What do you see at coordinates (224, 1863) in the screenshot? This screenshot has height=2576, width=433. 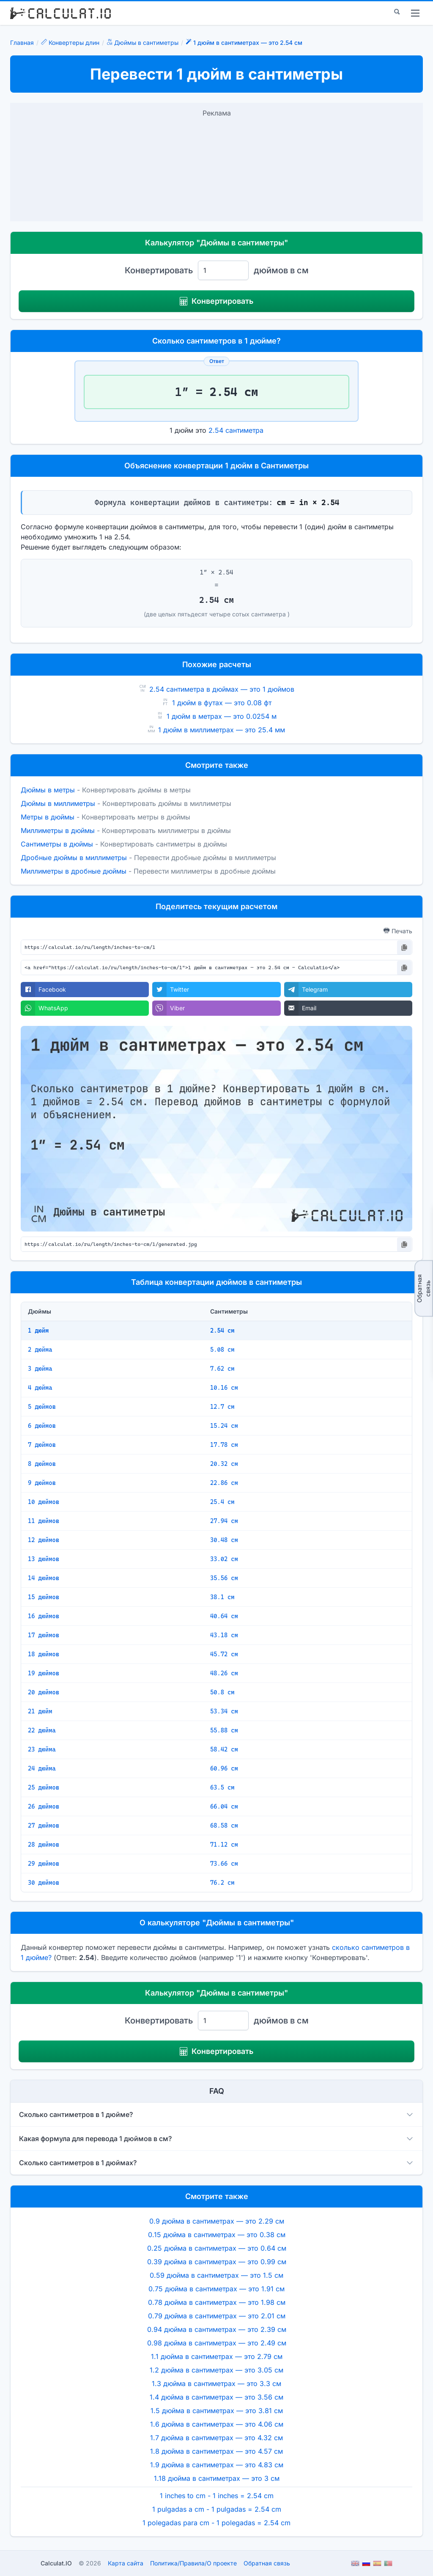 I see `73.66 см` at bounding box center [224, 1863].